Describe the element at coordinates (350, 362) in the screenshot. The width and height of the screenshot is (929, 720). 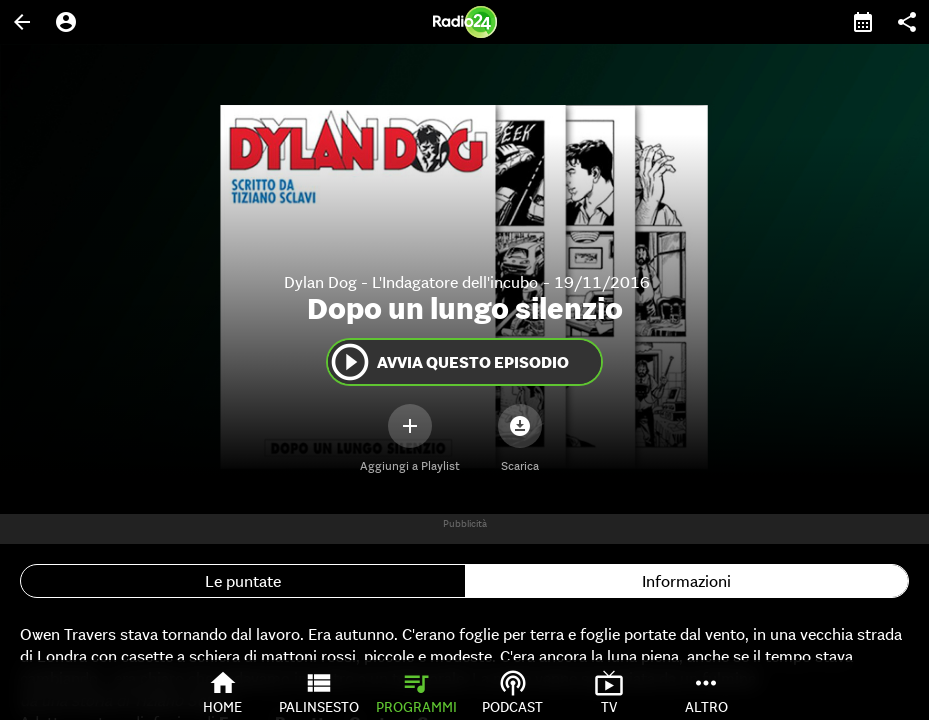
I see `play_circle_outline` at that location.